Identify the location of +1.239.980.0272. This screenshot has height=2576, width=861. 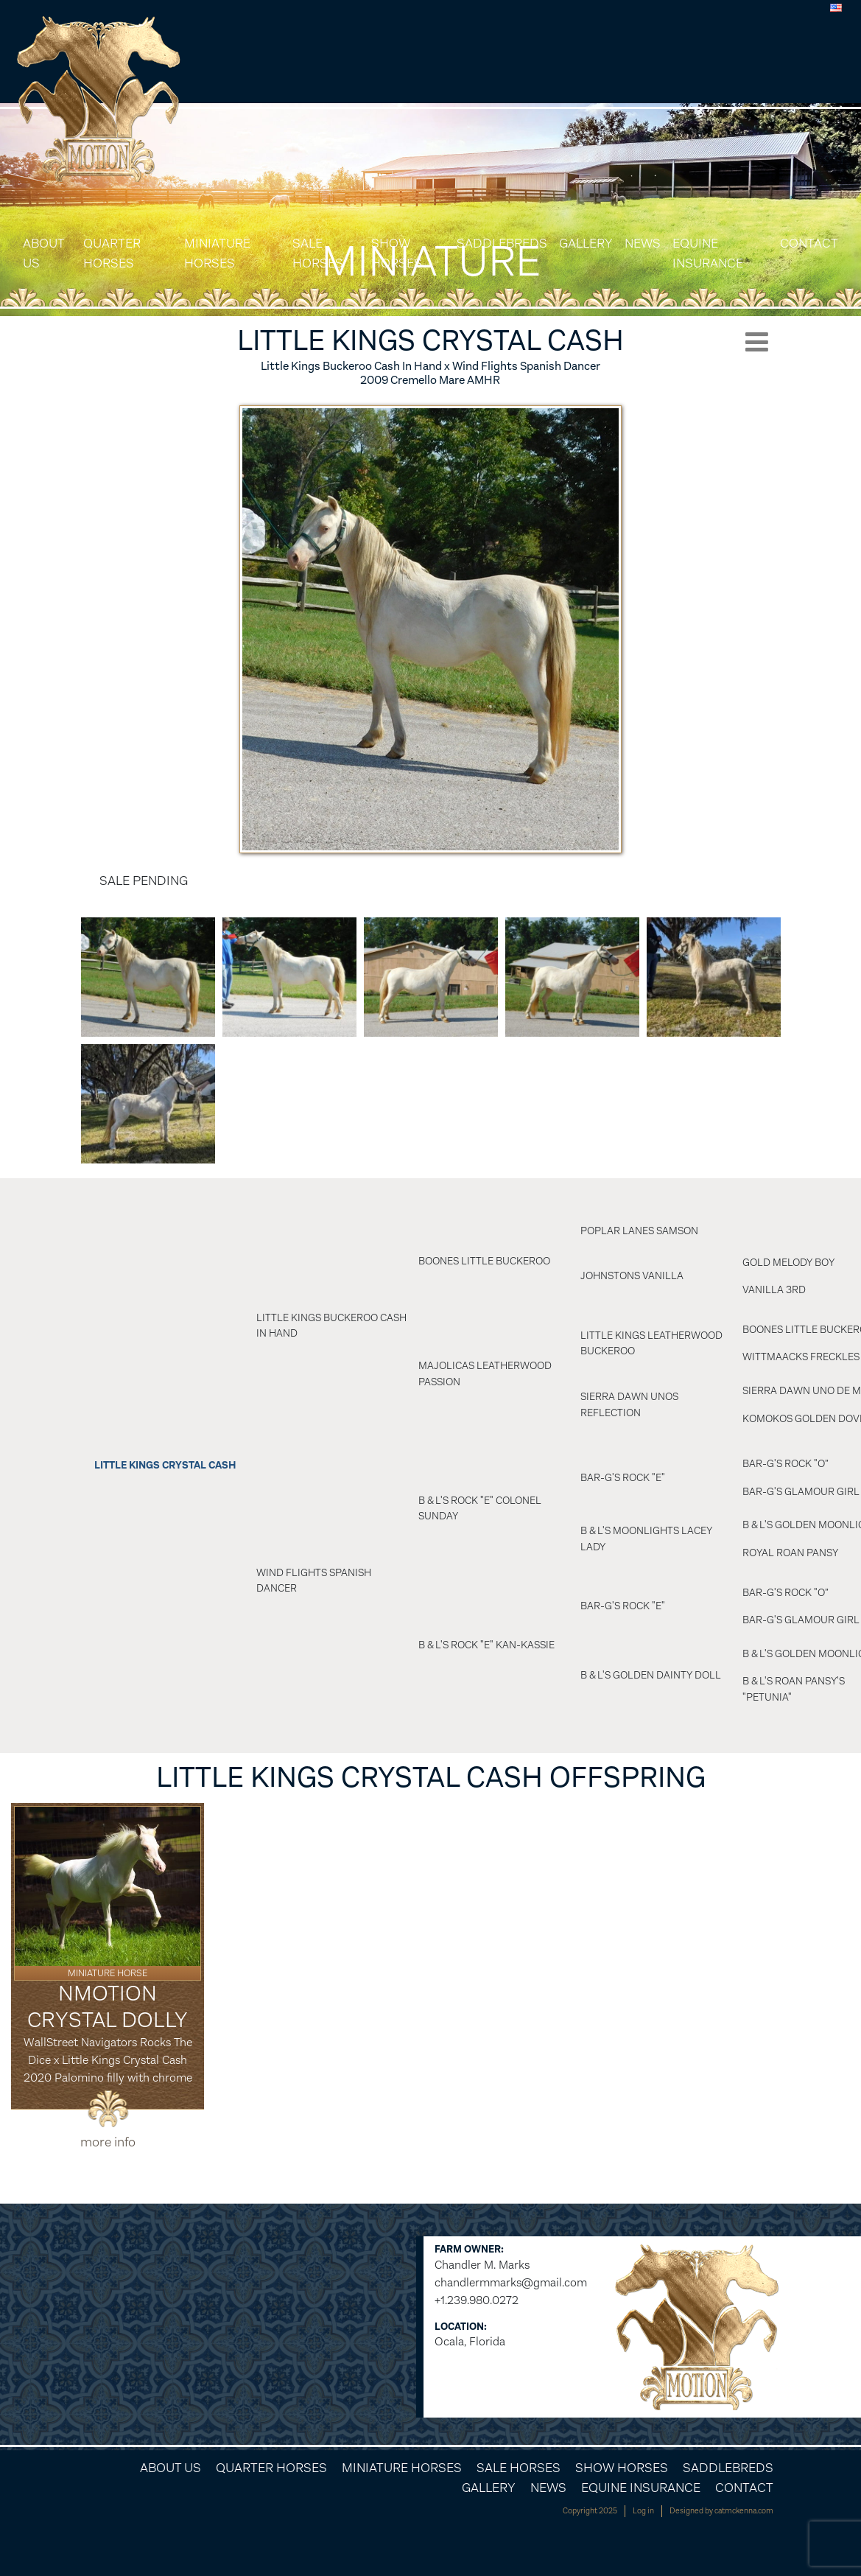
(477, 2300).